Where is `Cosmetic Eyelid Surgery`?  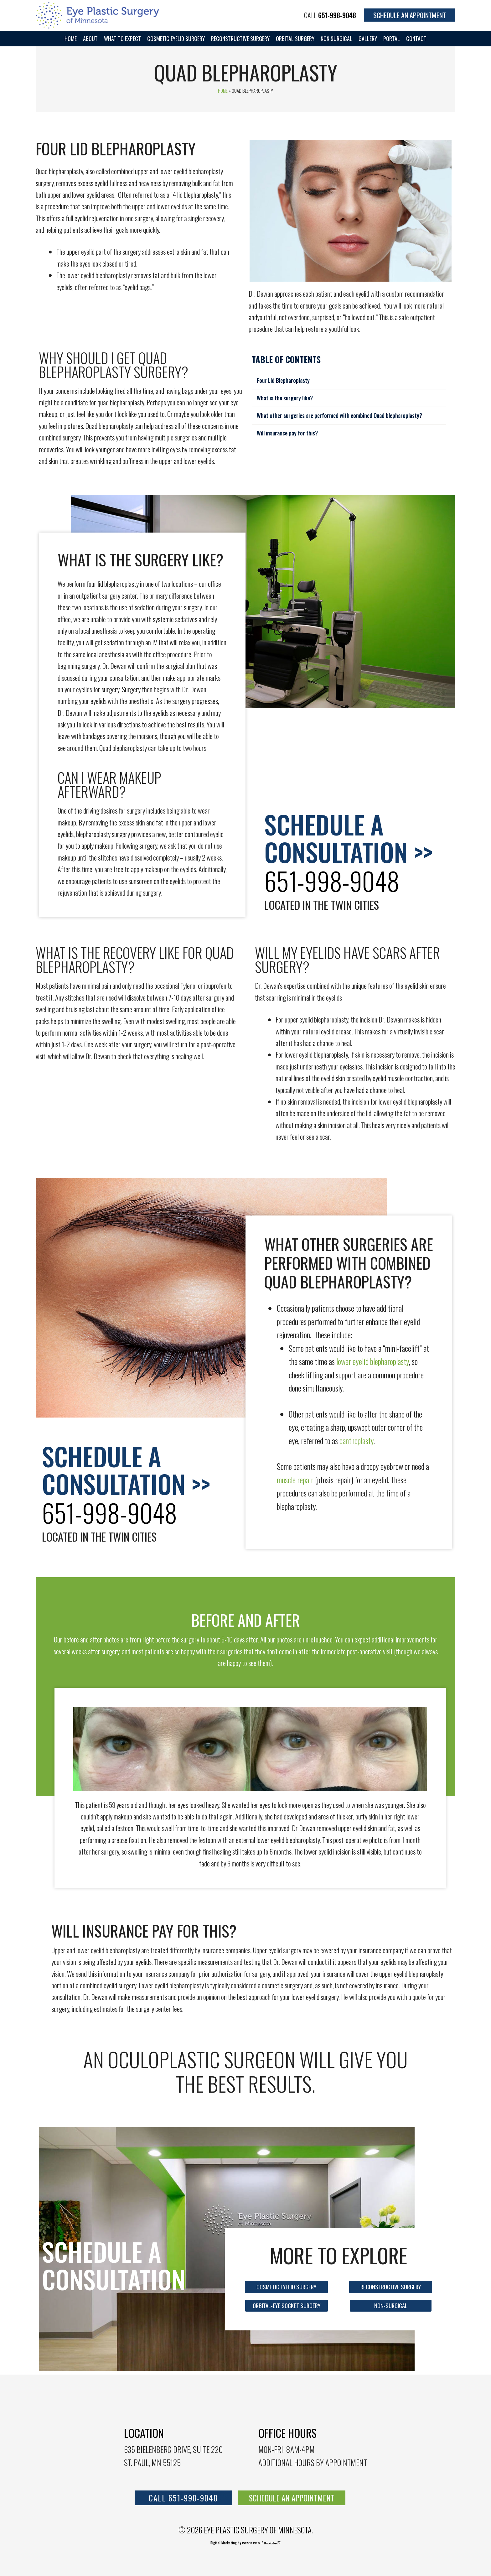
Cosmetic Eyelid Surgery is located at coordinates (176, 38).